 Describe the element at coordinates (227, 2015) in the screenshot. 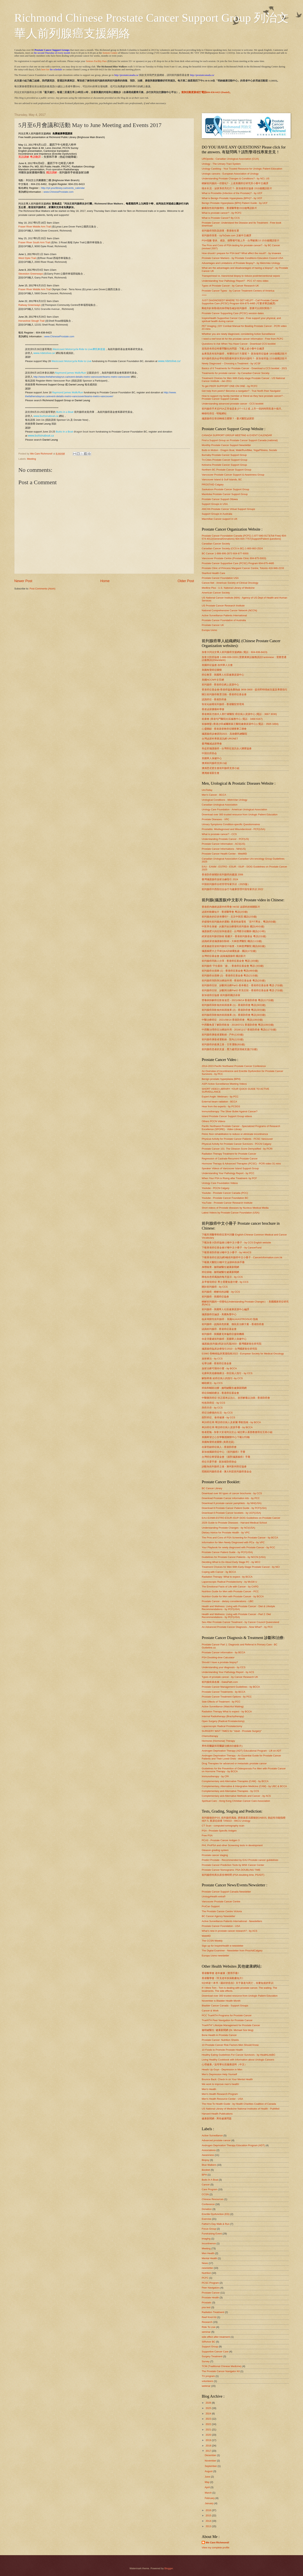

I see `PCC TrueNTH Programs for Prostate Cancer` at that location.